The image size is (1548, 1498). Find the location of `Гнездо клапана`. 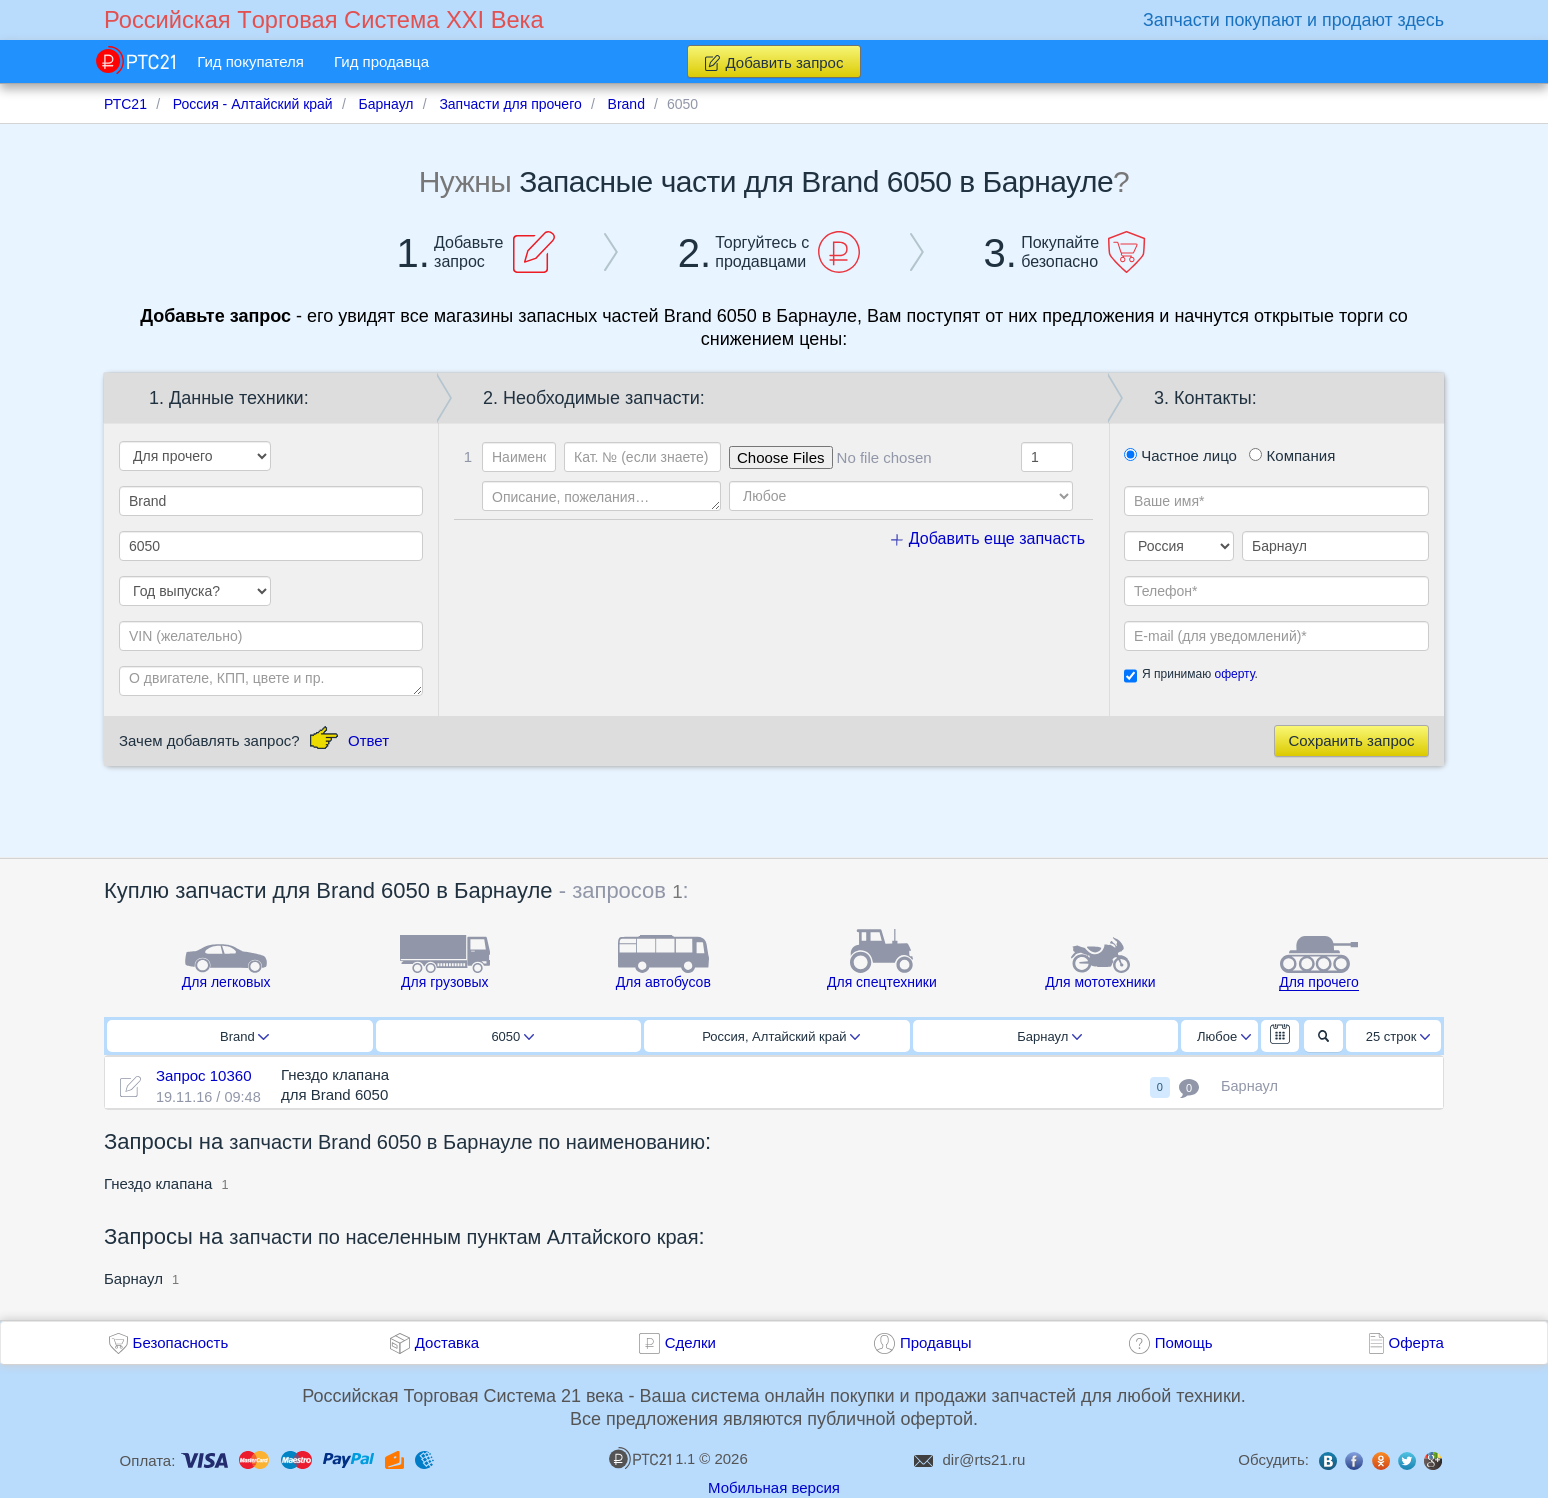

Гнездо клапана is located at coordinates (158, 1183).